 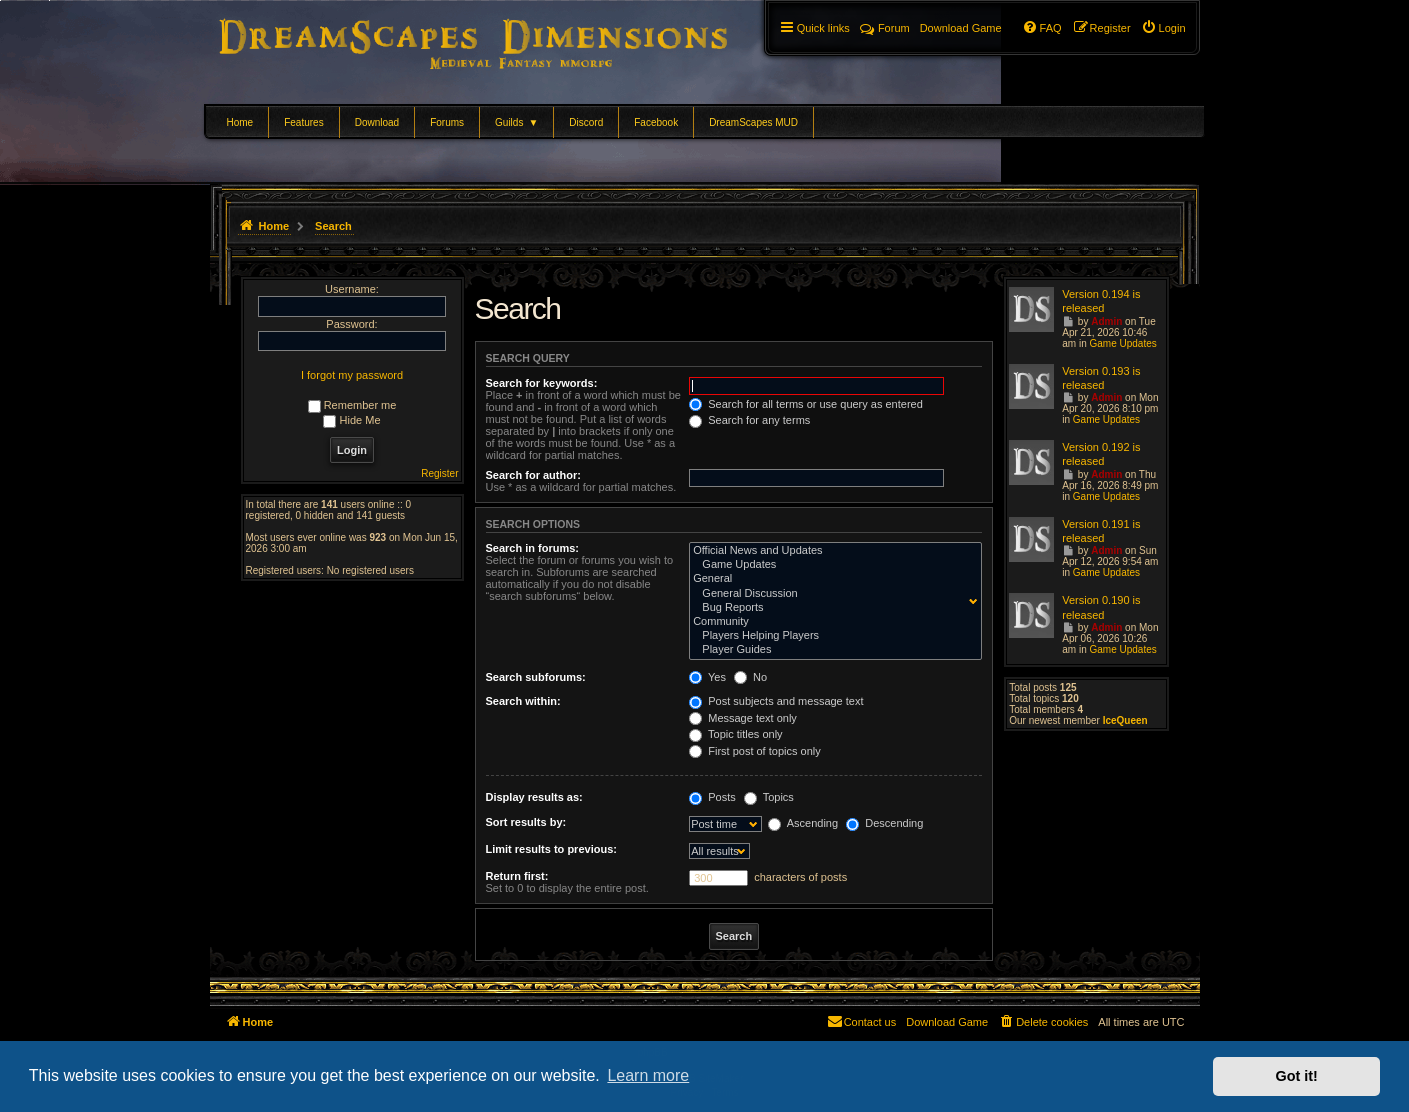 I want to click on Home, so click(x=240, y=122).